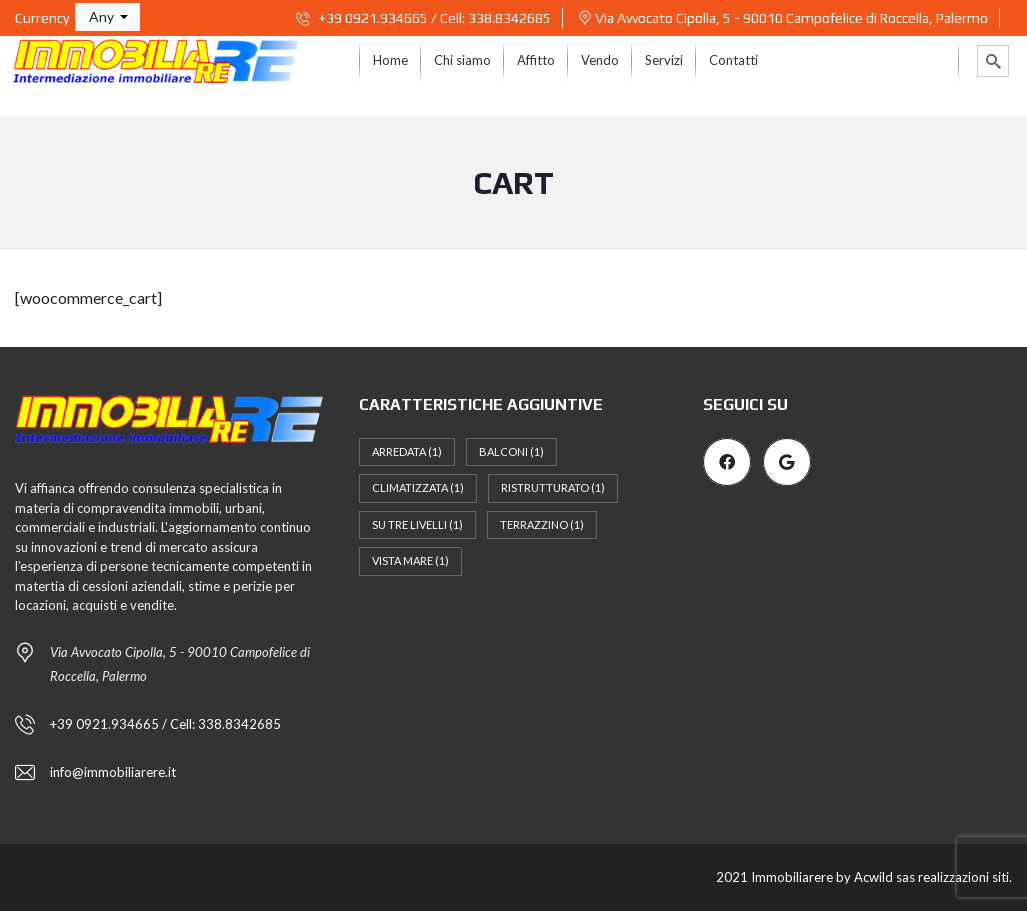 This screenshot has width=1027, height=911. Describe the element at coordinates (410, 560) in the screenshot. I see `Vista mare [Vista mare (1 elemento)]` at that location.